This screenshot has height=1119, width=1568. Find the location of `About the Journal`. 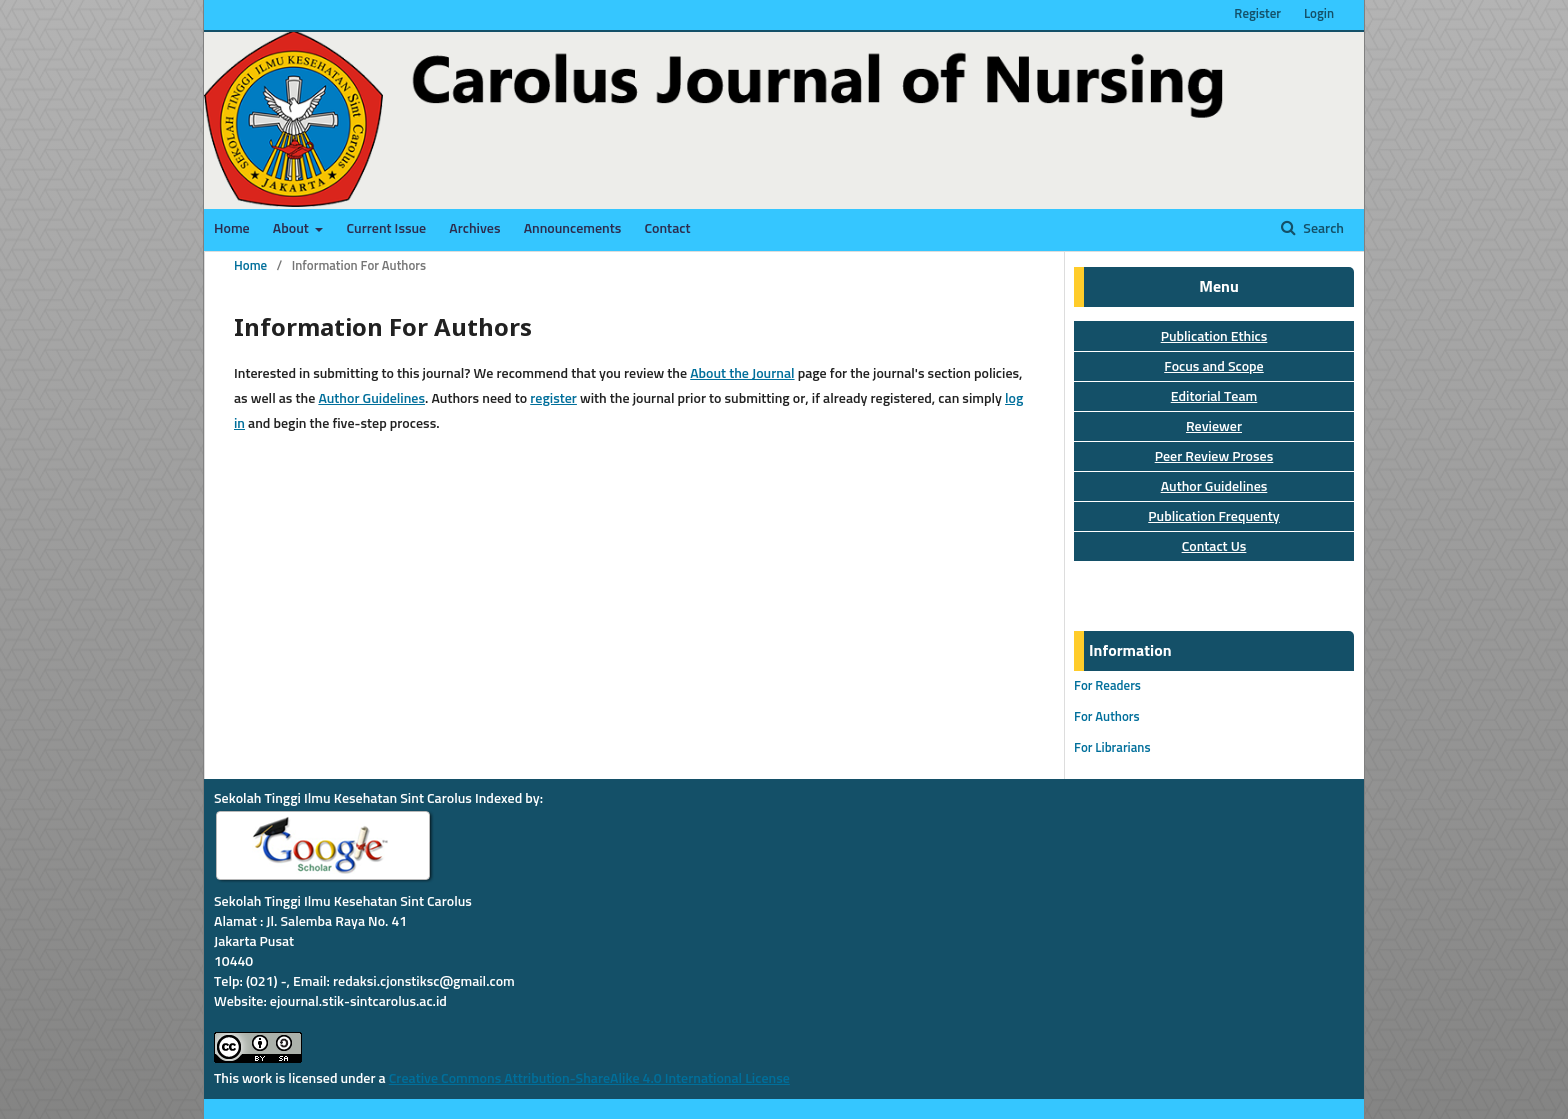

About the Journal is located at coordinates (742, 374).